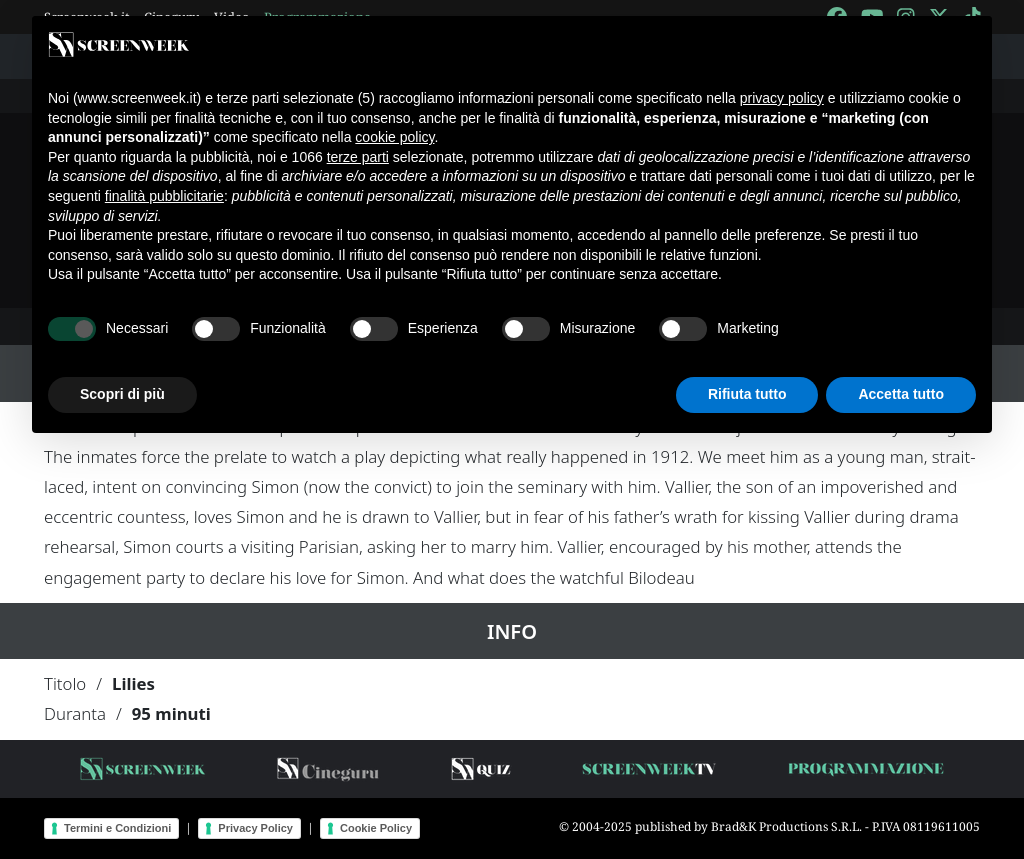 This screenshot has width=1024, height=859. Describe the element at coordinates (255, 828) in the screenshot. I see `Privacy Policy` at that location.